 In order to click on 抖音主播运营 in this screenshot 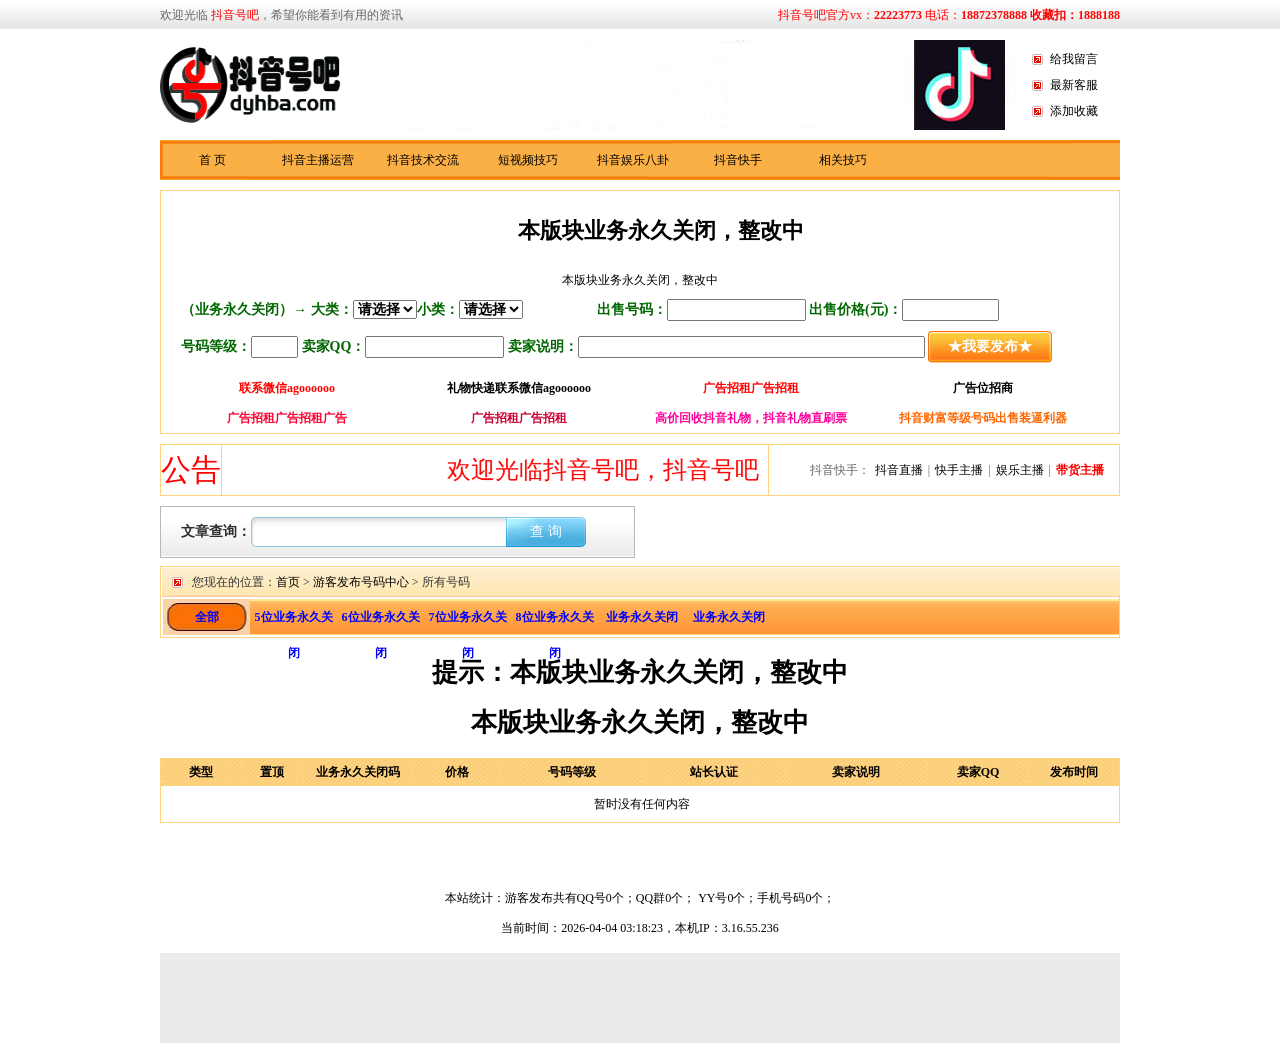, I will do `click(318, 160)`.